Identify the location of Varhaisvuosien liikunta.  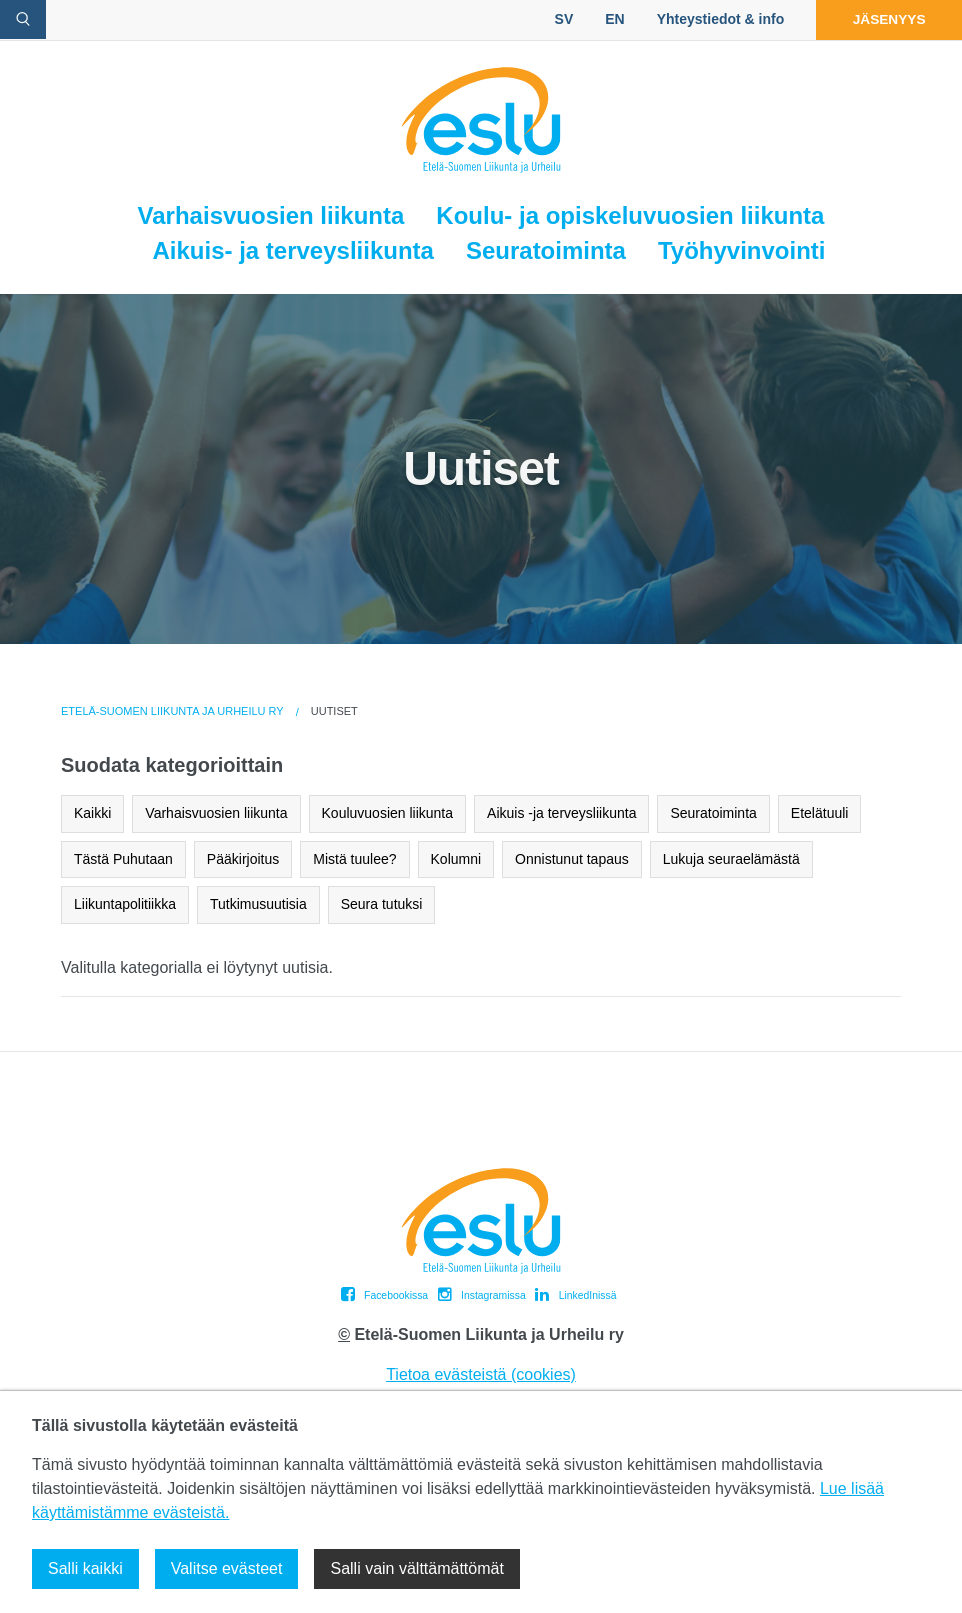
(271, 215).